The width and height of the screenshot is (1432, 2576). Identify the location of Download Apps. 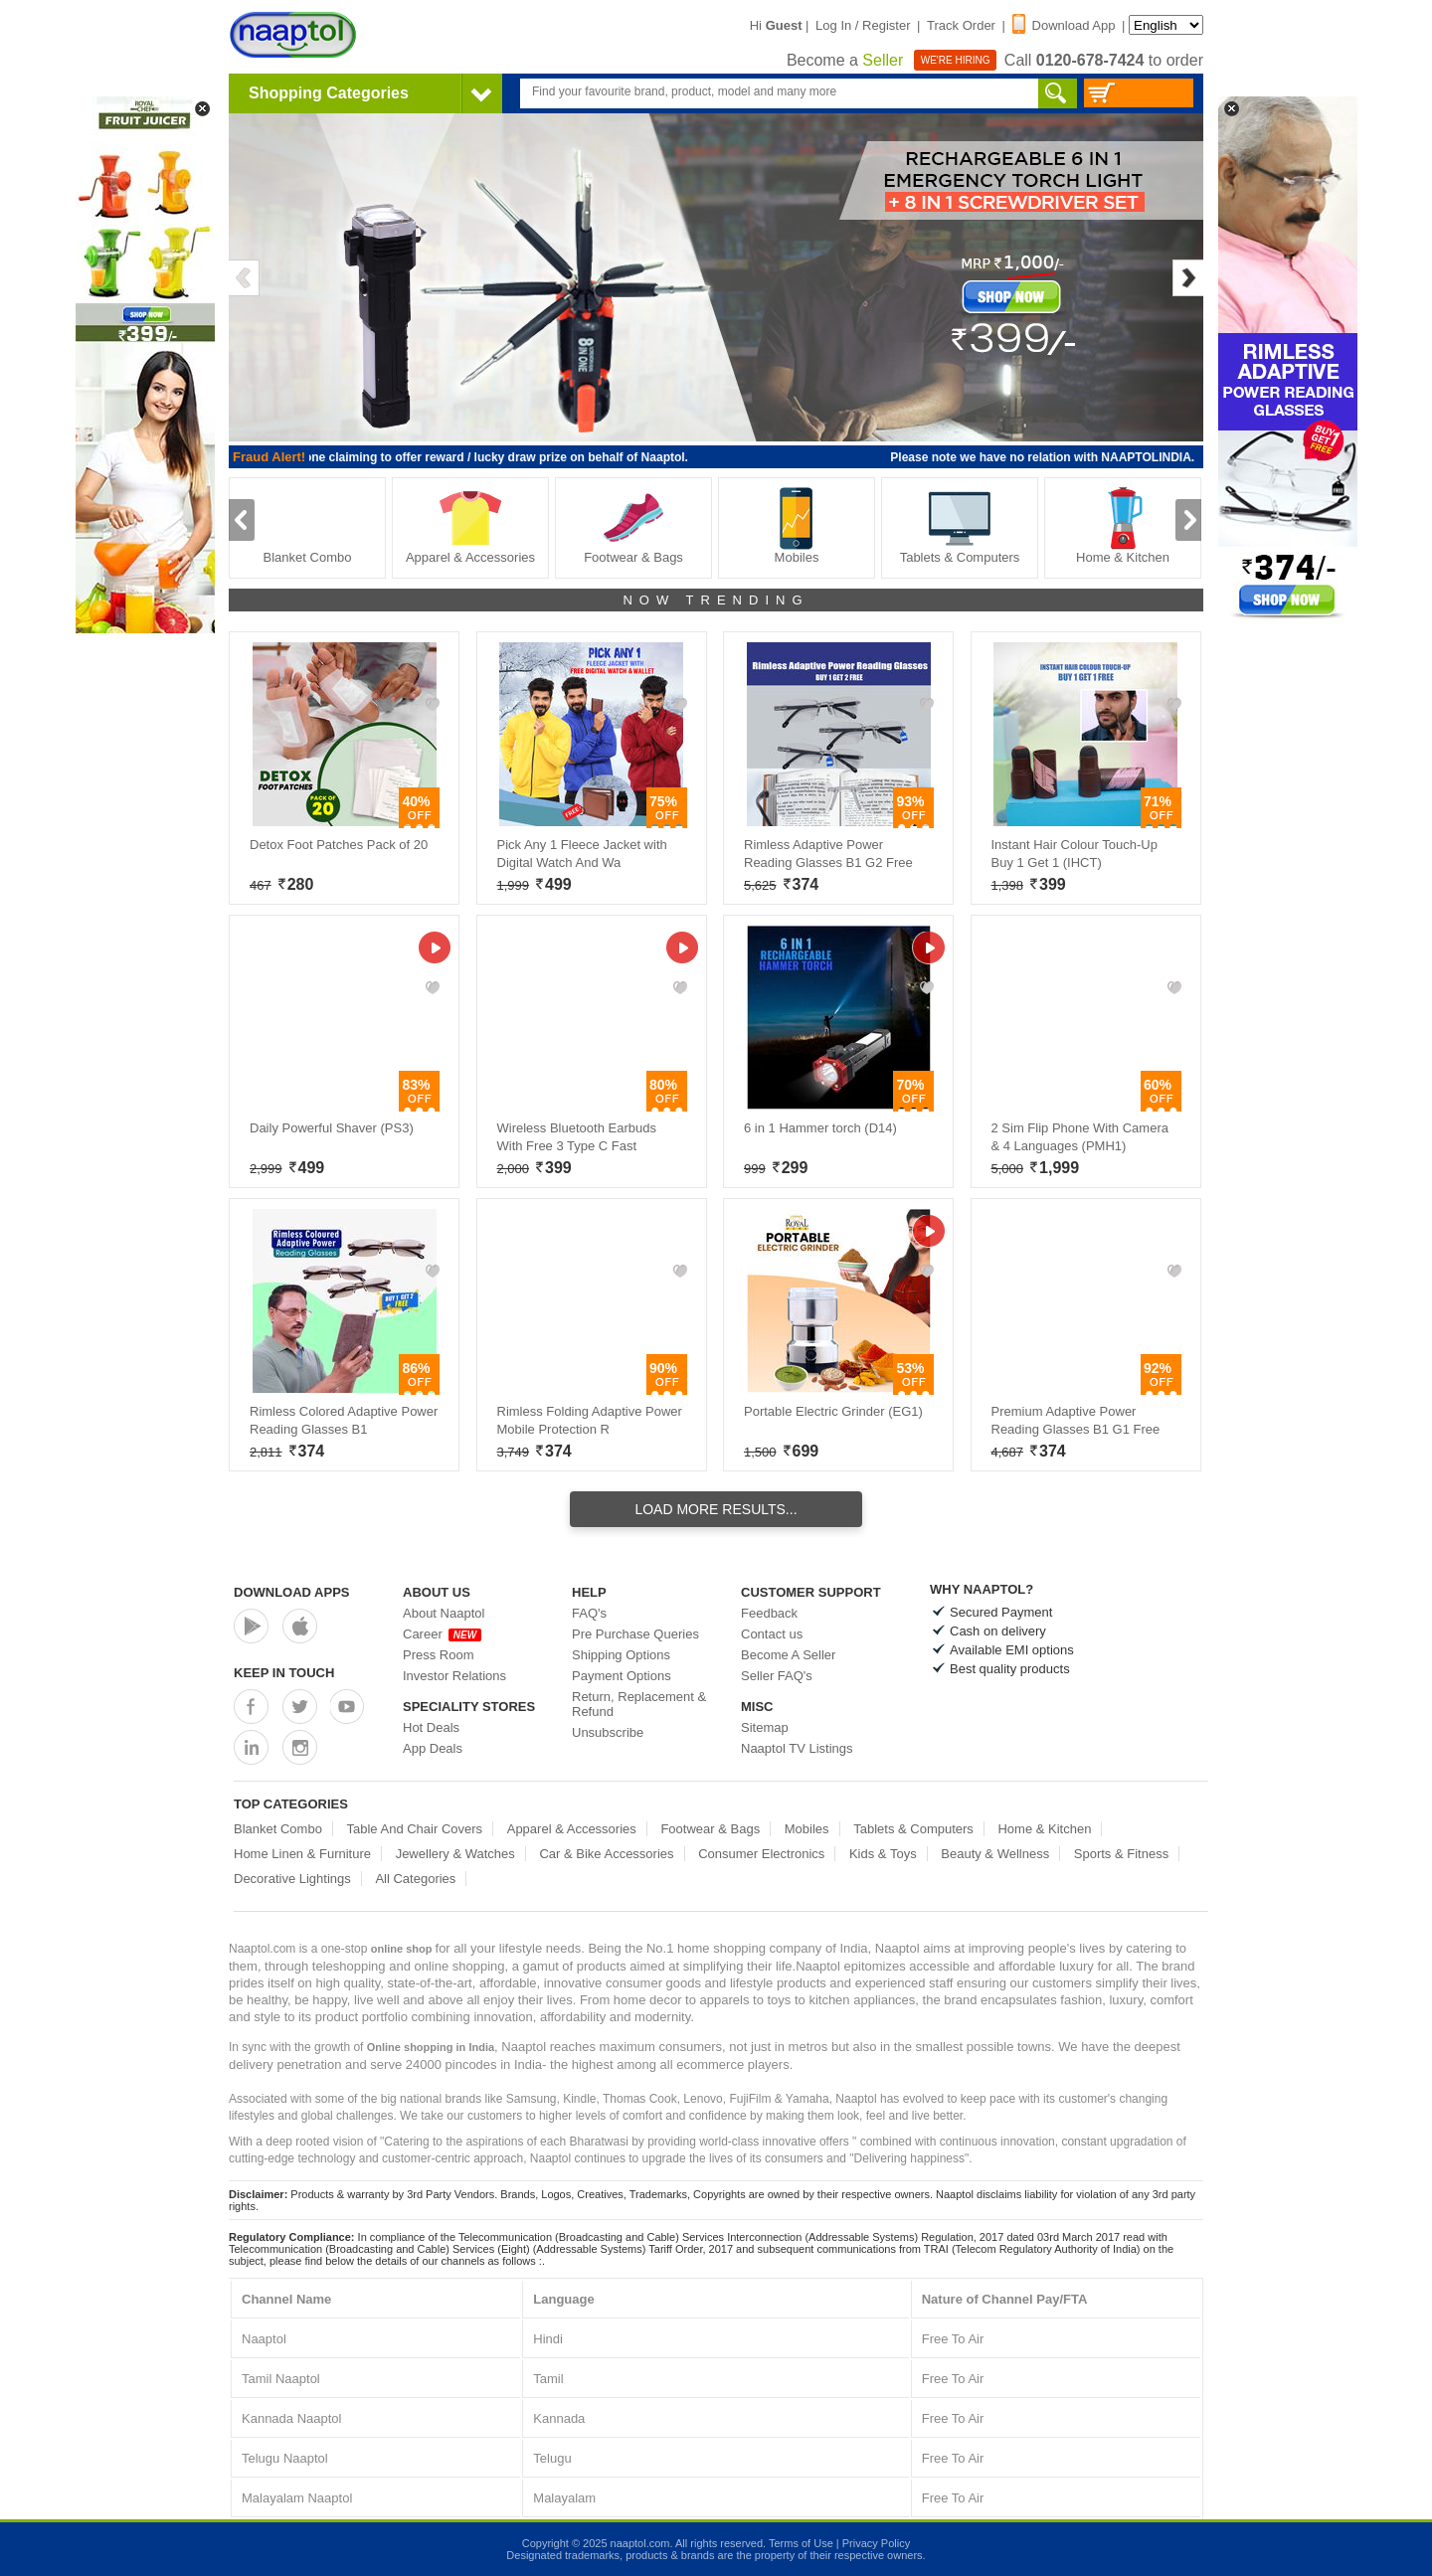
(292, 1592).